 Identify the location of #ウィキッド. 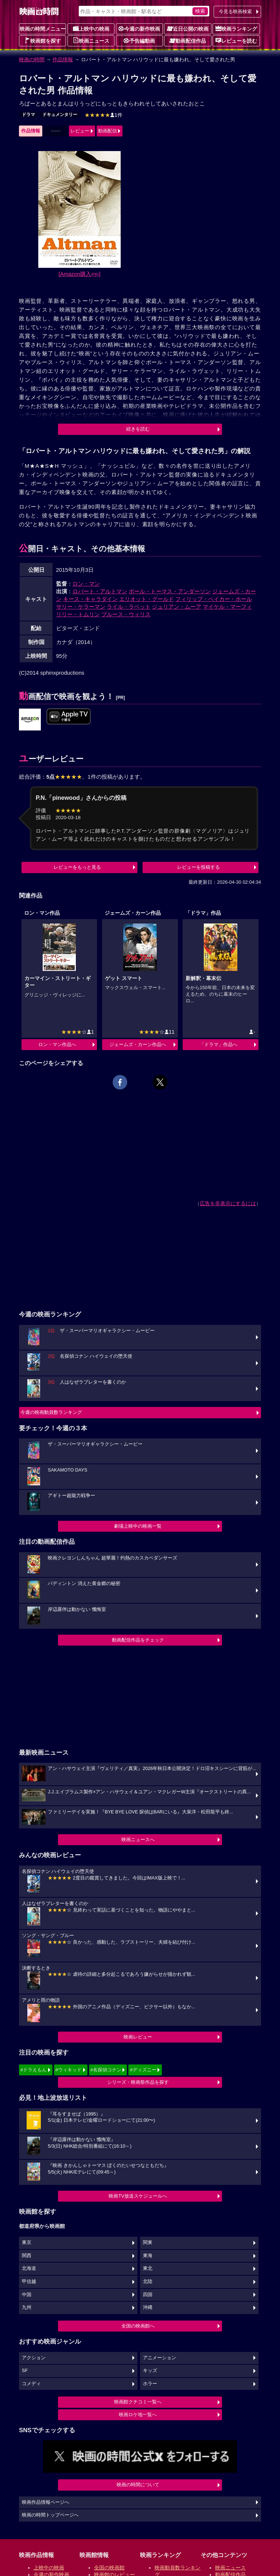
(68, 2069).